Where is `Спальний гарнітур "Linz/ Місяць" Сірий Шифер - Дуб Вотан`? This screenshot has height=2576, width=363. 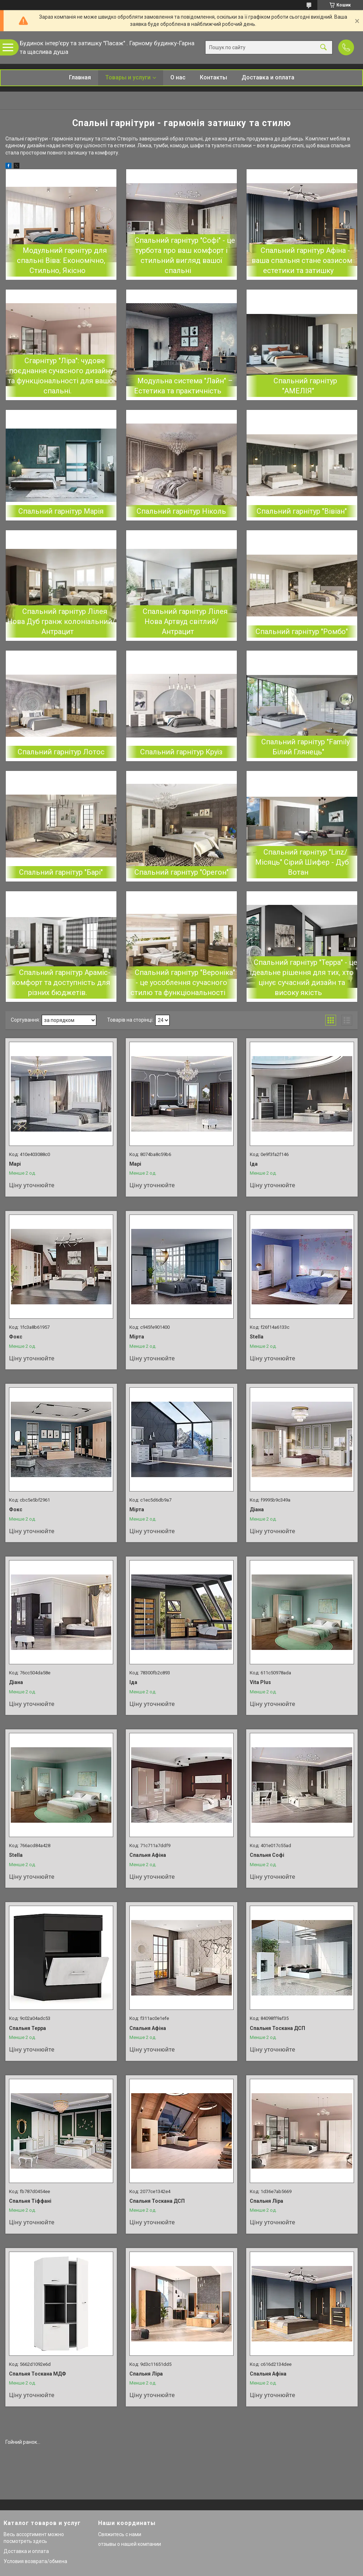
Спальний гарнітур "Linz/ Місяць" Сірий Шифер - Дуб Вотан is located at coordinates (302, 862).